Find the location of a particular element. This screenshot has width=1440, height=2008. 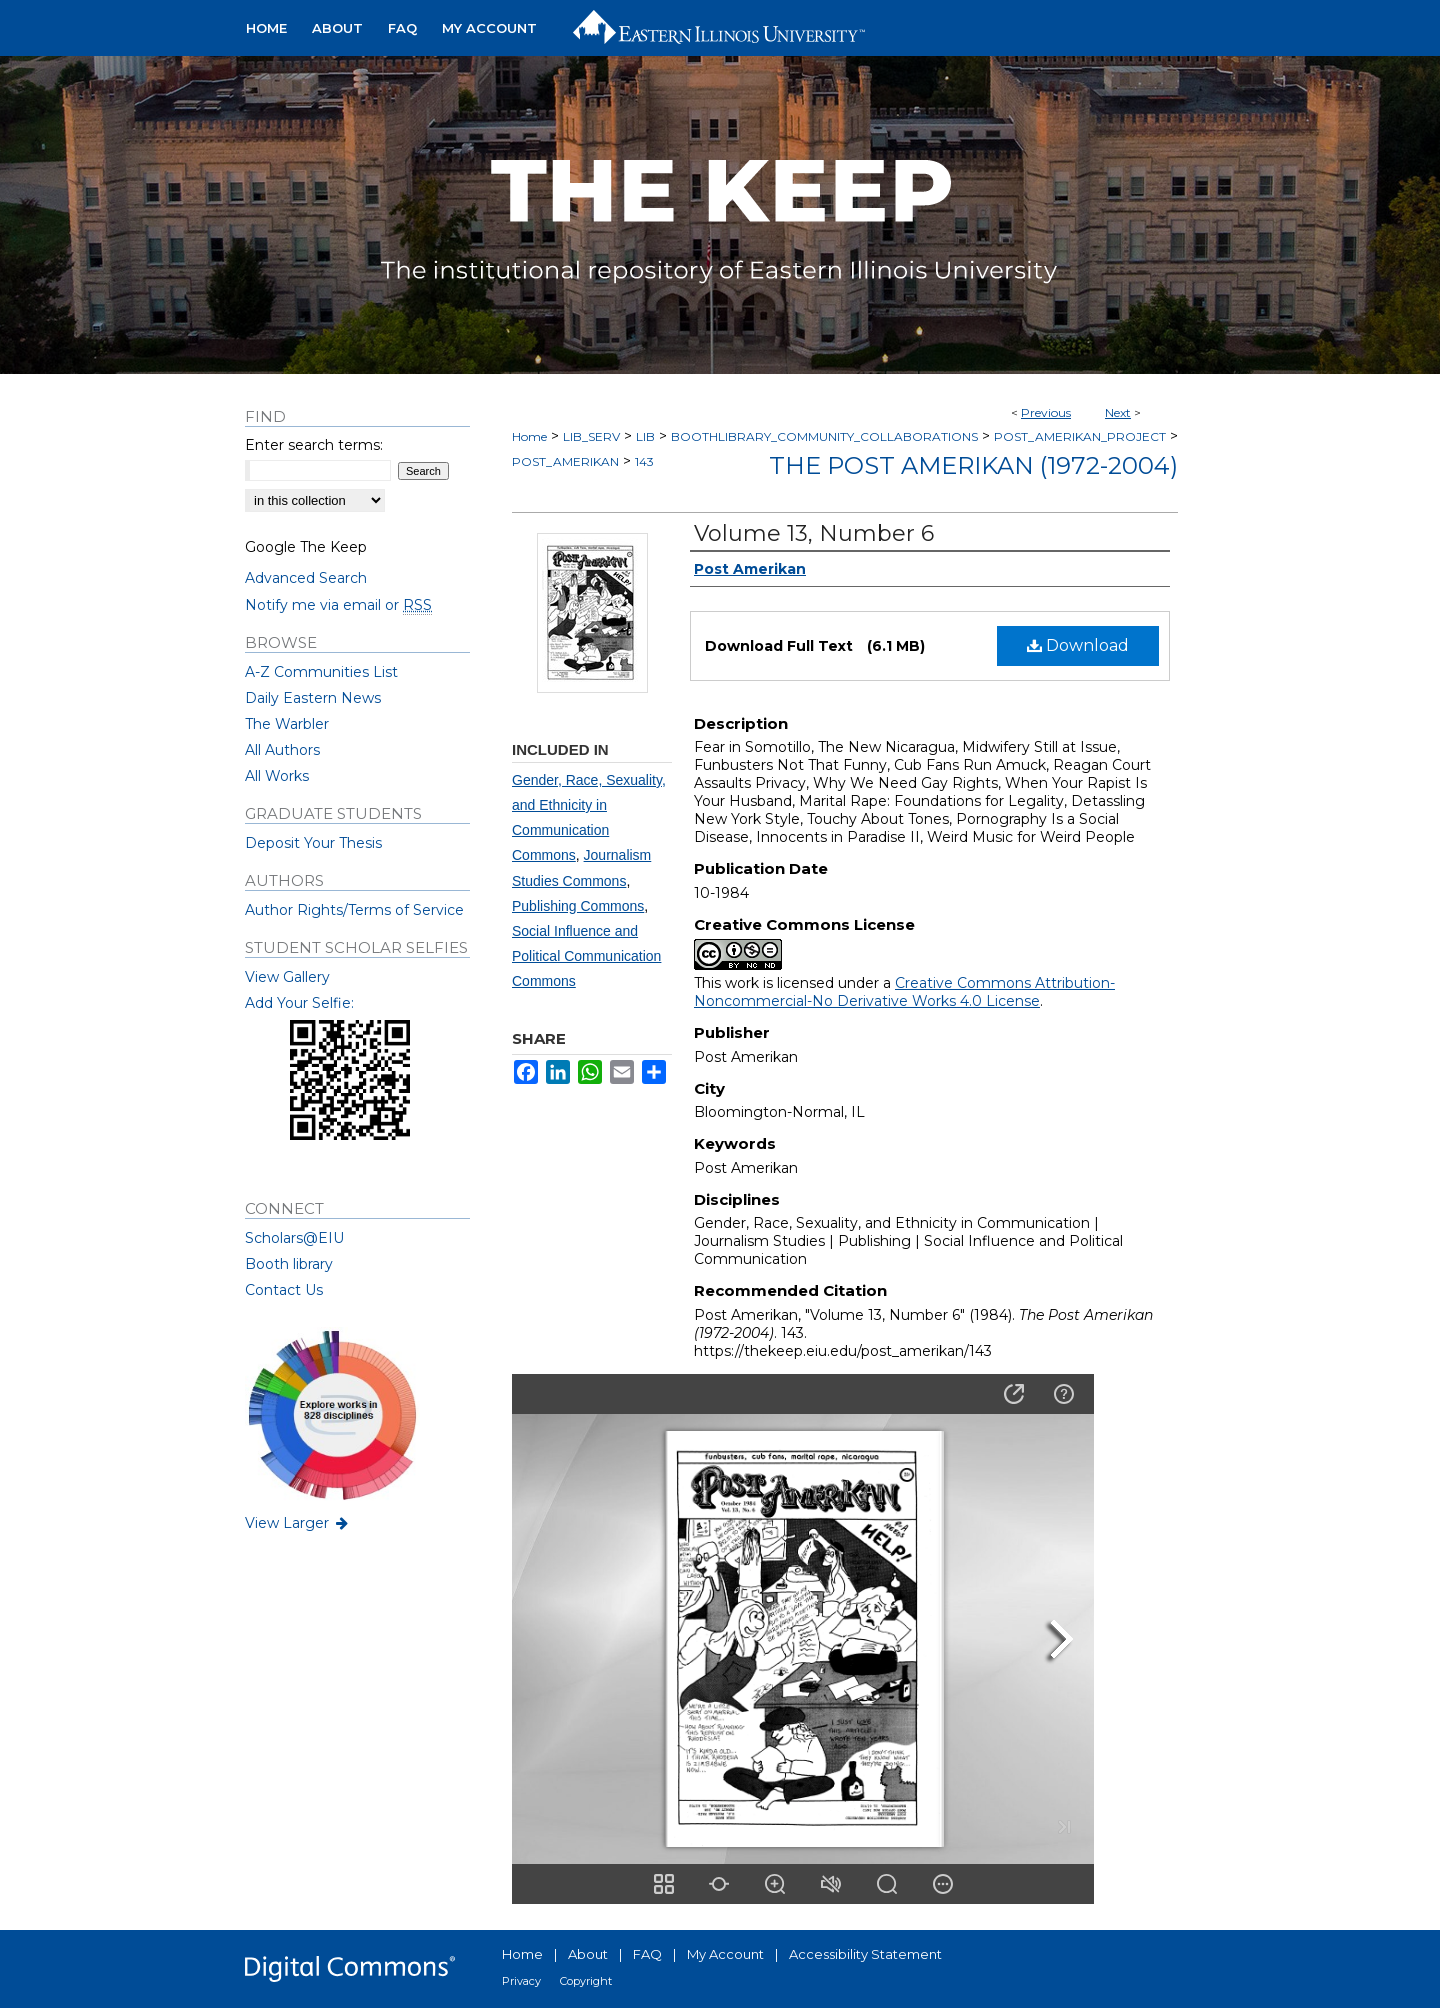

View Larger is located at coordinates (298, 1523).